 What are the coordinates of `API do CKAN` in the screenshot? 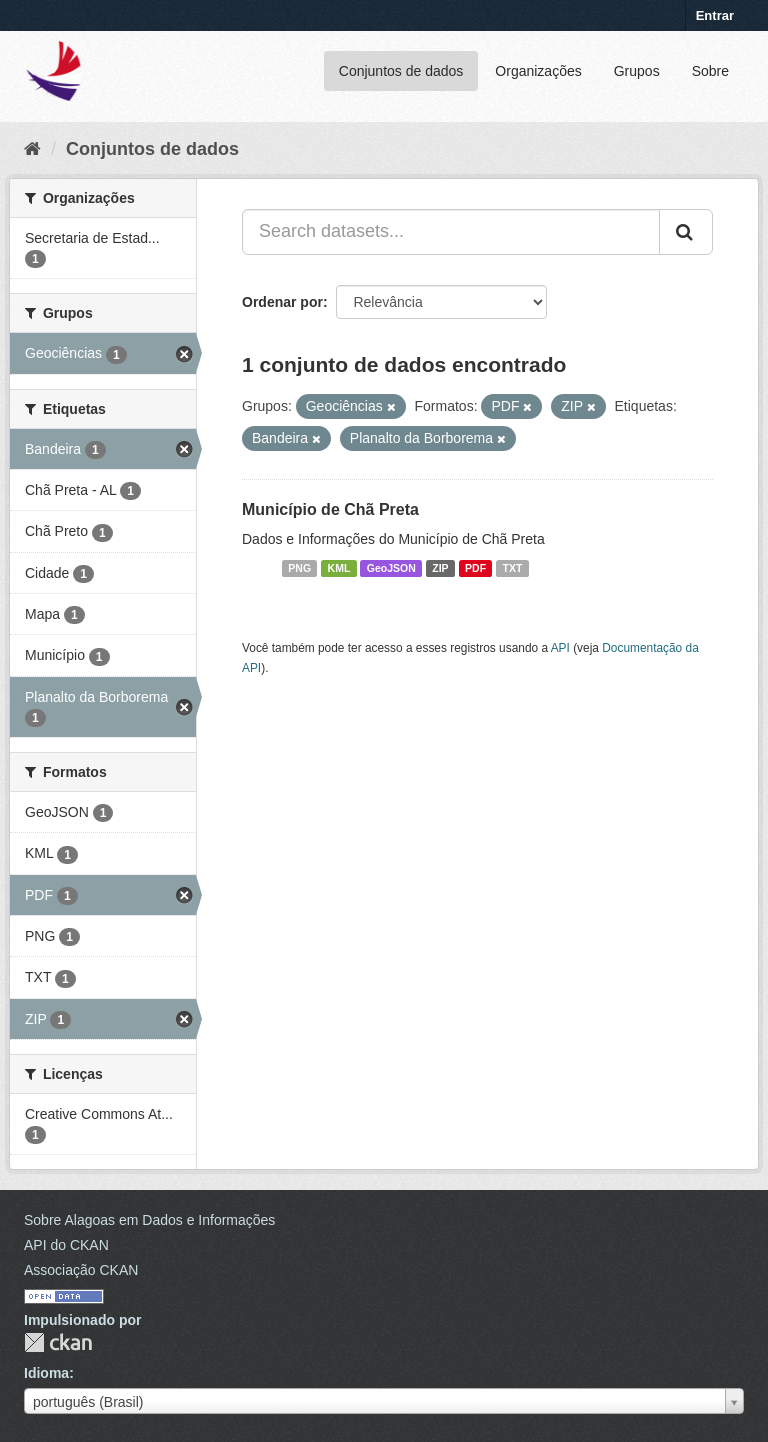 It's located at (66, 1245).